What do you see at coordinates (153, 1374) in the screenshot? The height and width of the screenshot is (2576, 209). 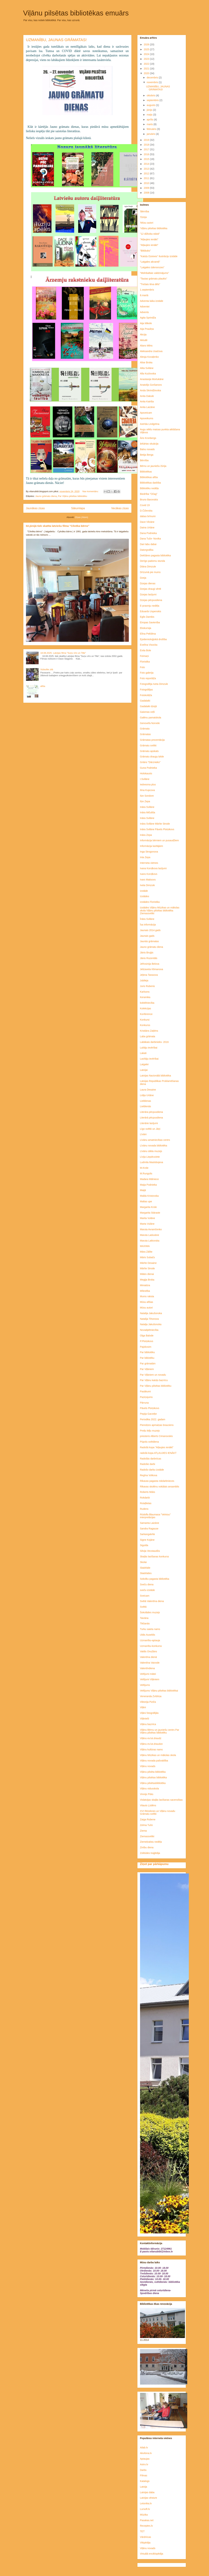 I see `Par Viļāniem un novadu` at bounding box center [153, 1374].